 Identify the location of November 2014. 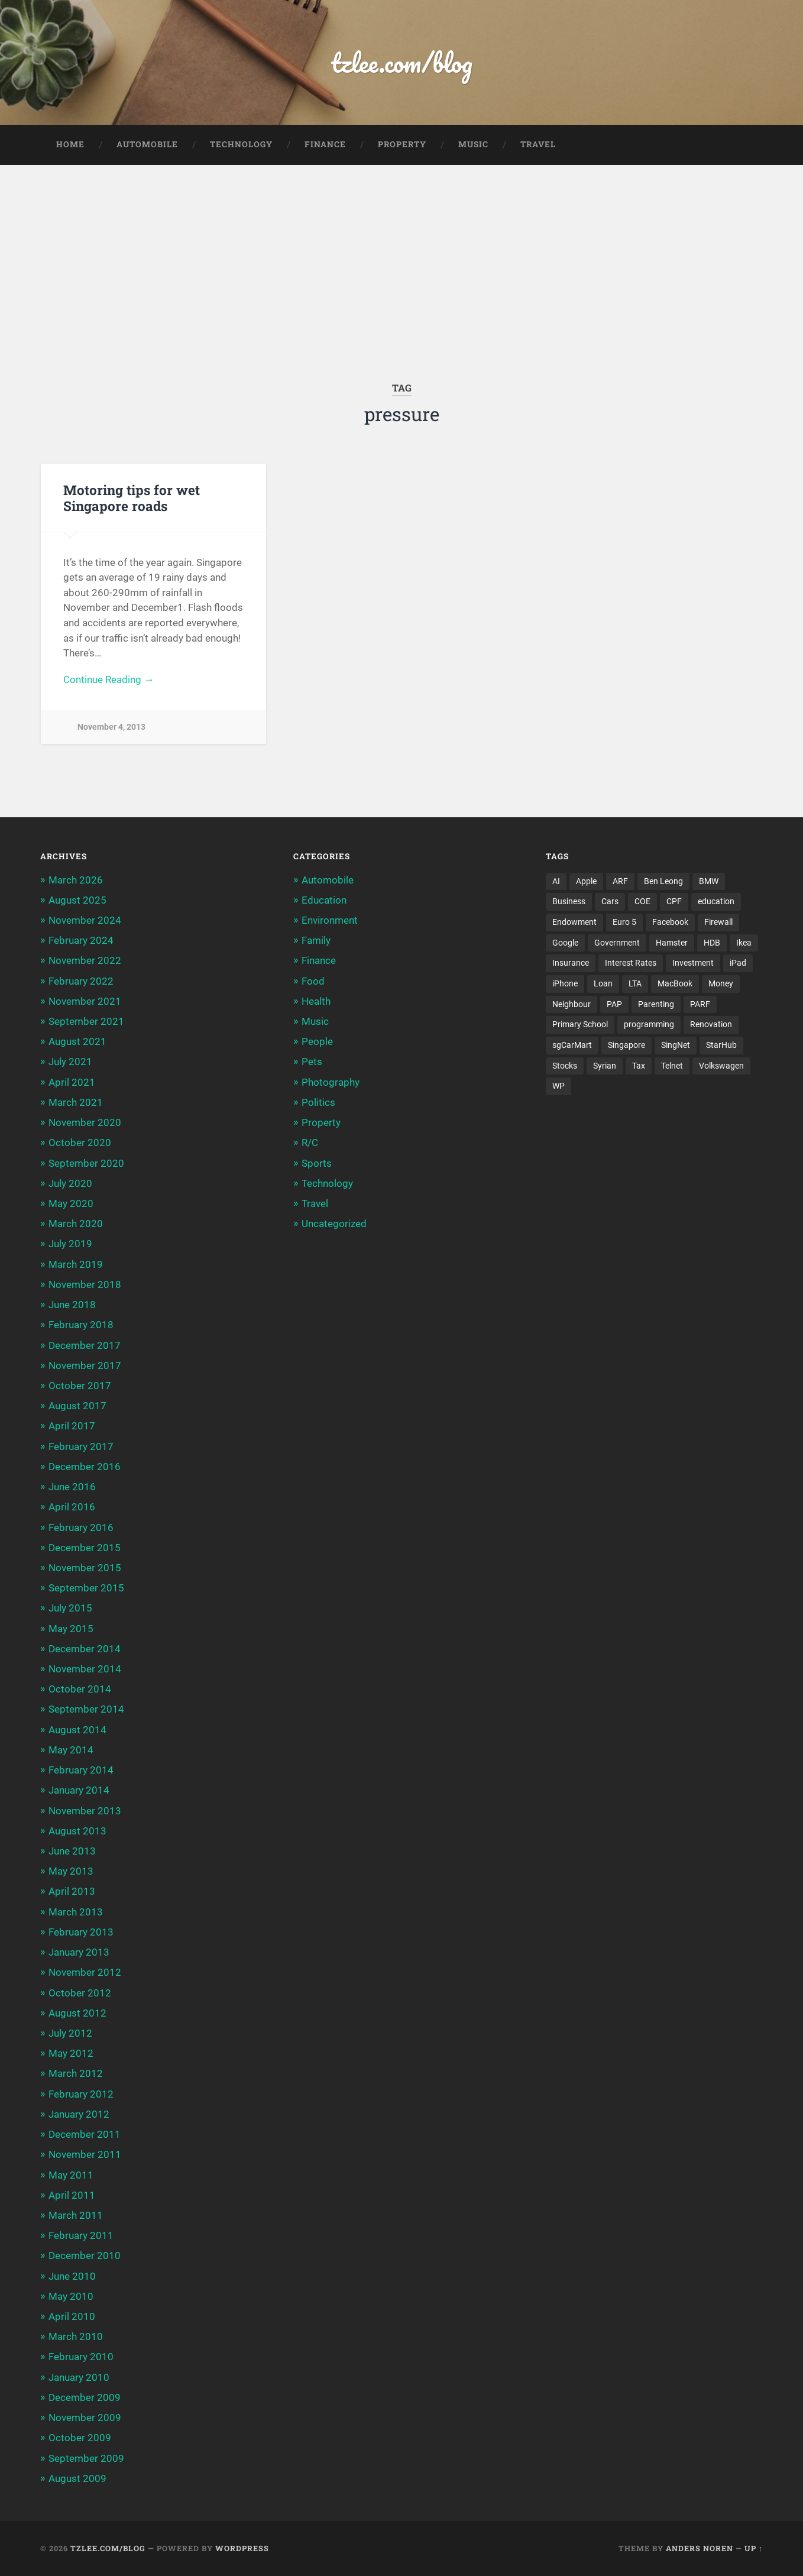
(84, 1669).